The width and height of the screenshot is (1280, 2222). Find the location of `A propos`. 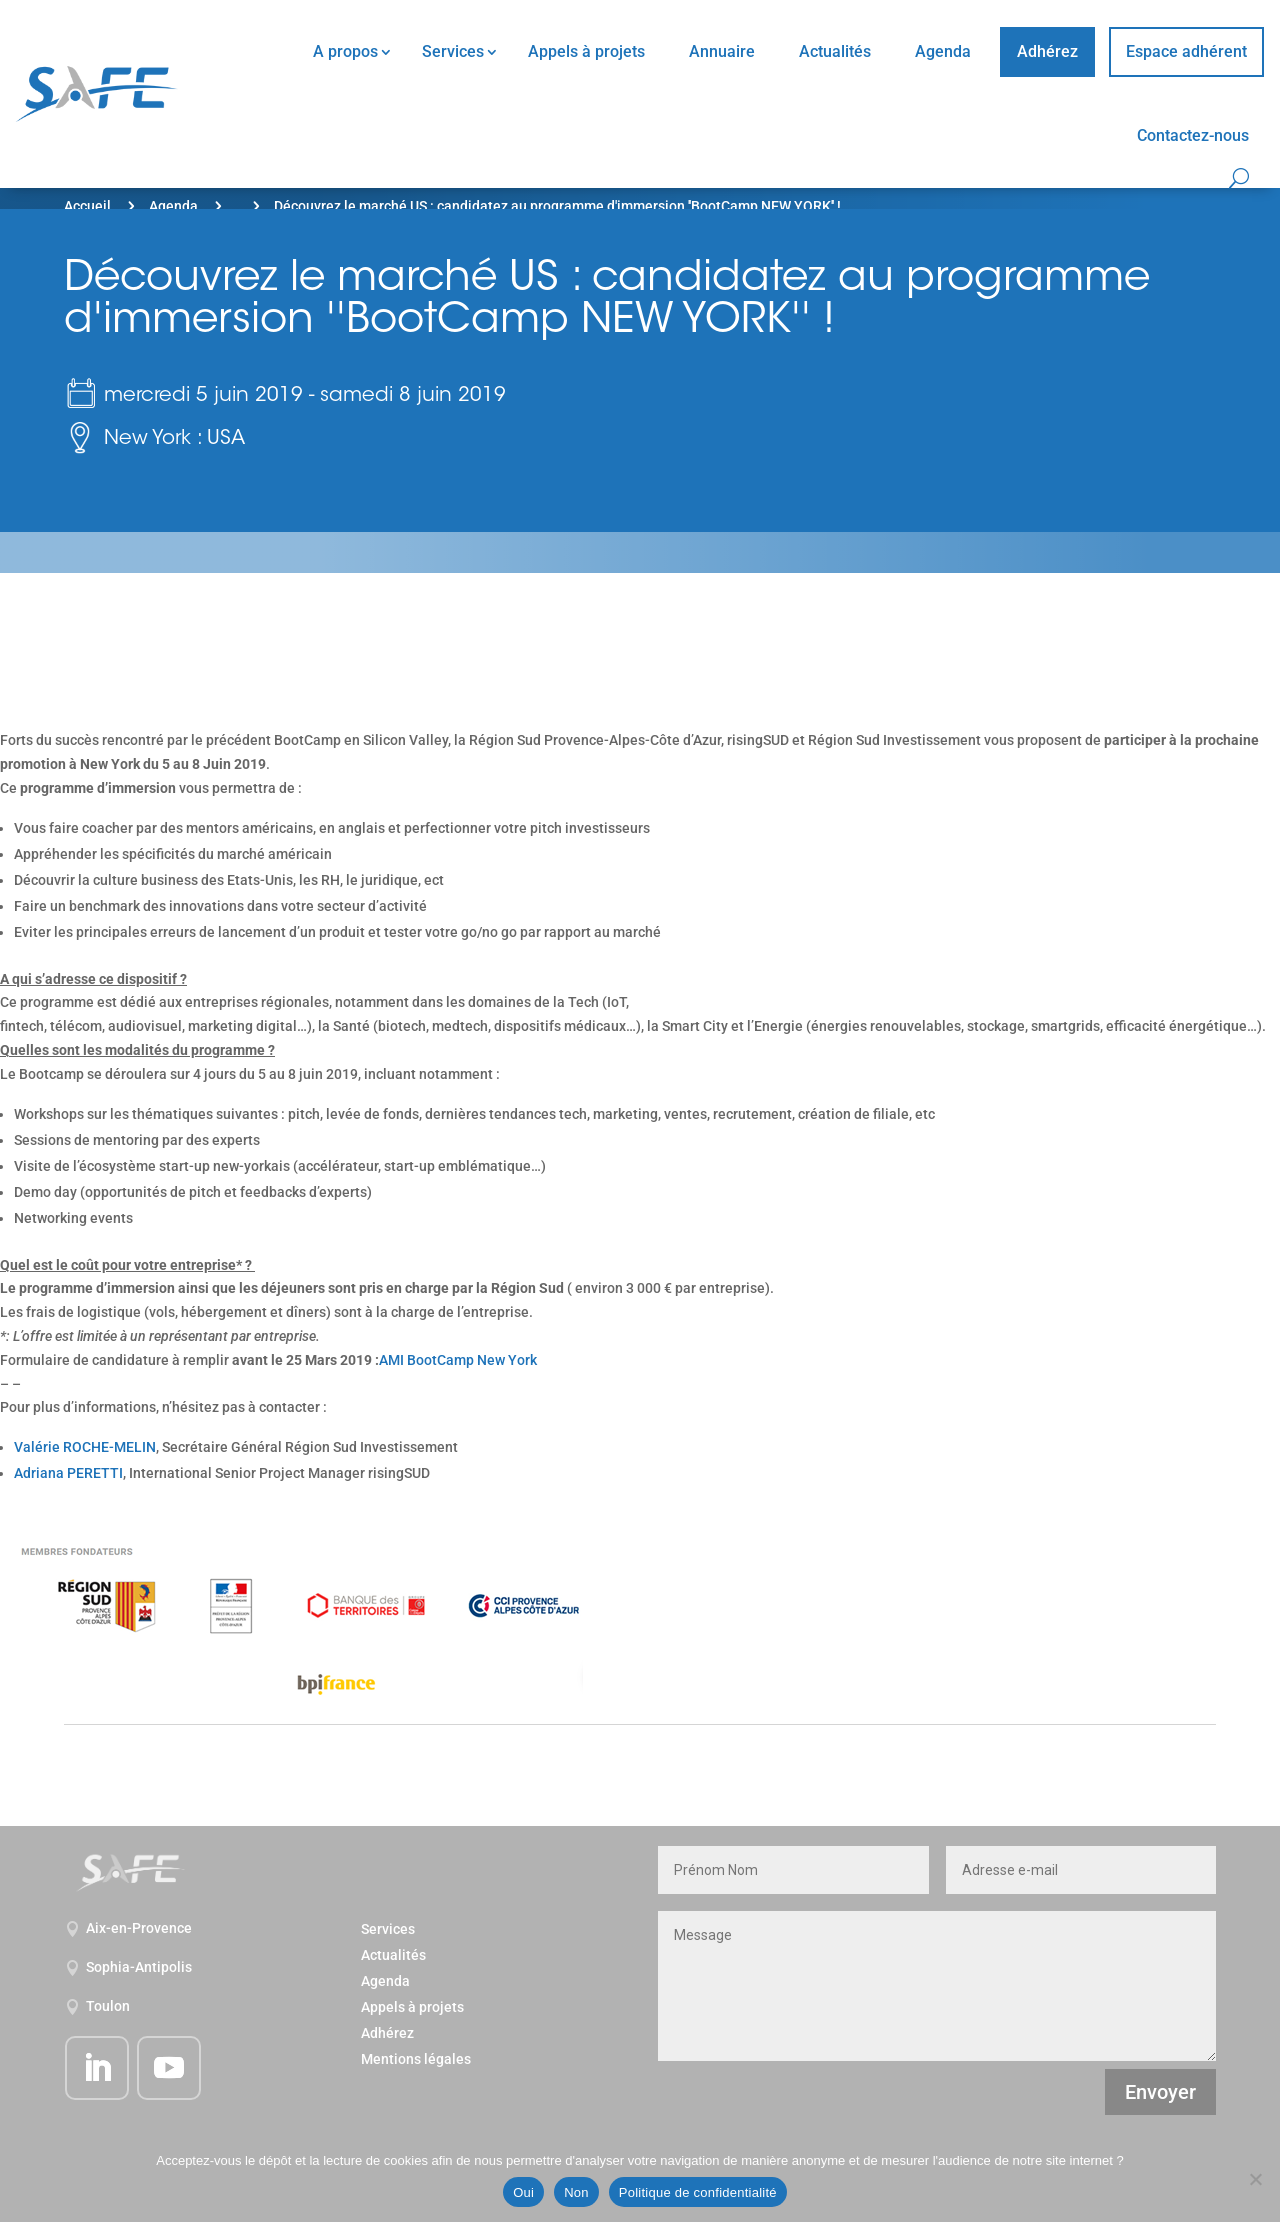

A propos is located at coordinates (345, 51).